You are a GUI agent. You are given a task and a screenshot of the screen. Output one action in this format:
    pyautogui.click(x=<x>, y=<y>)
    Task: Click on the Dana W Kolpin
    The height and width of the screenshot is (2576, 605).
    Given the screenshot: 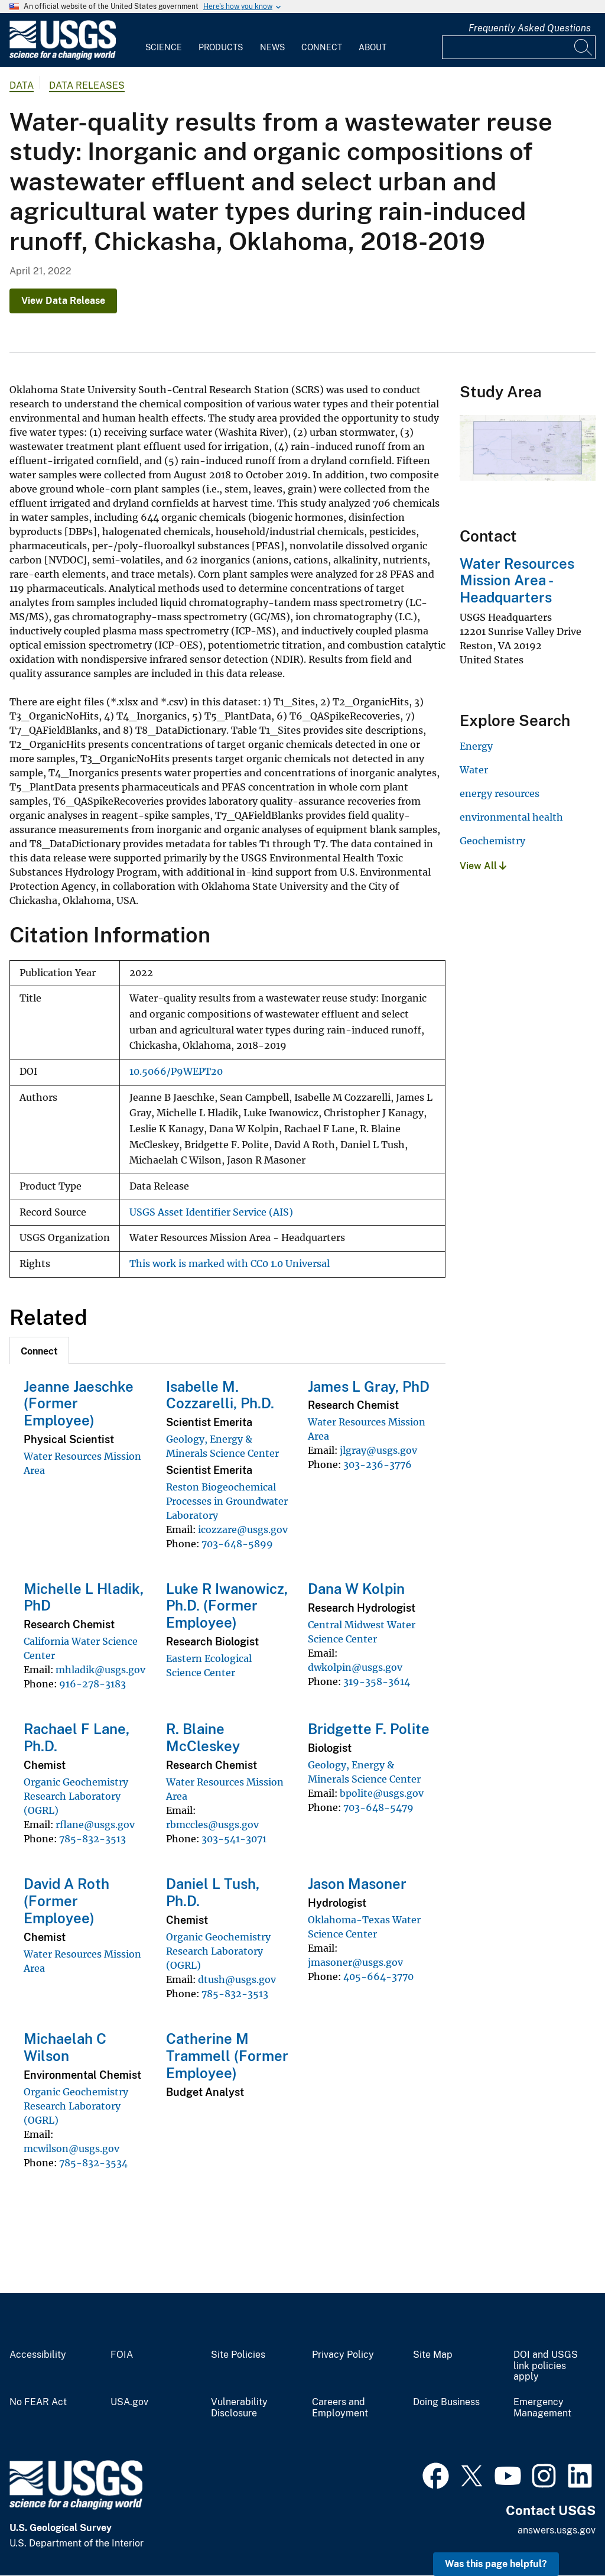 What is the action you would take?
    pyautogui.click(x=356, y=1588)
    